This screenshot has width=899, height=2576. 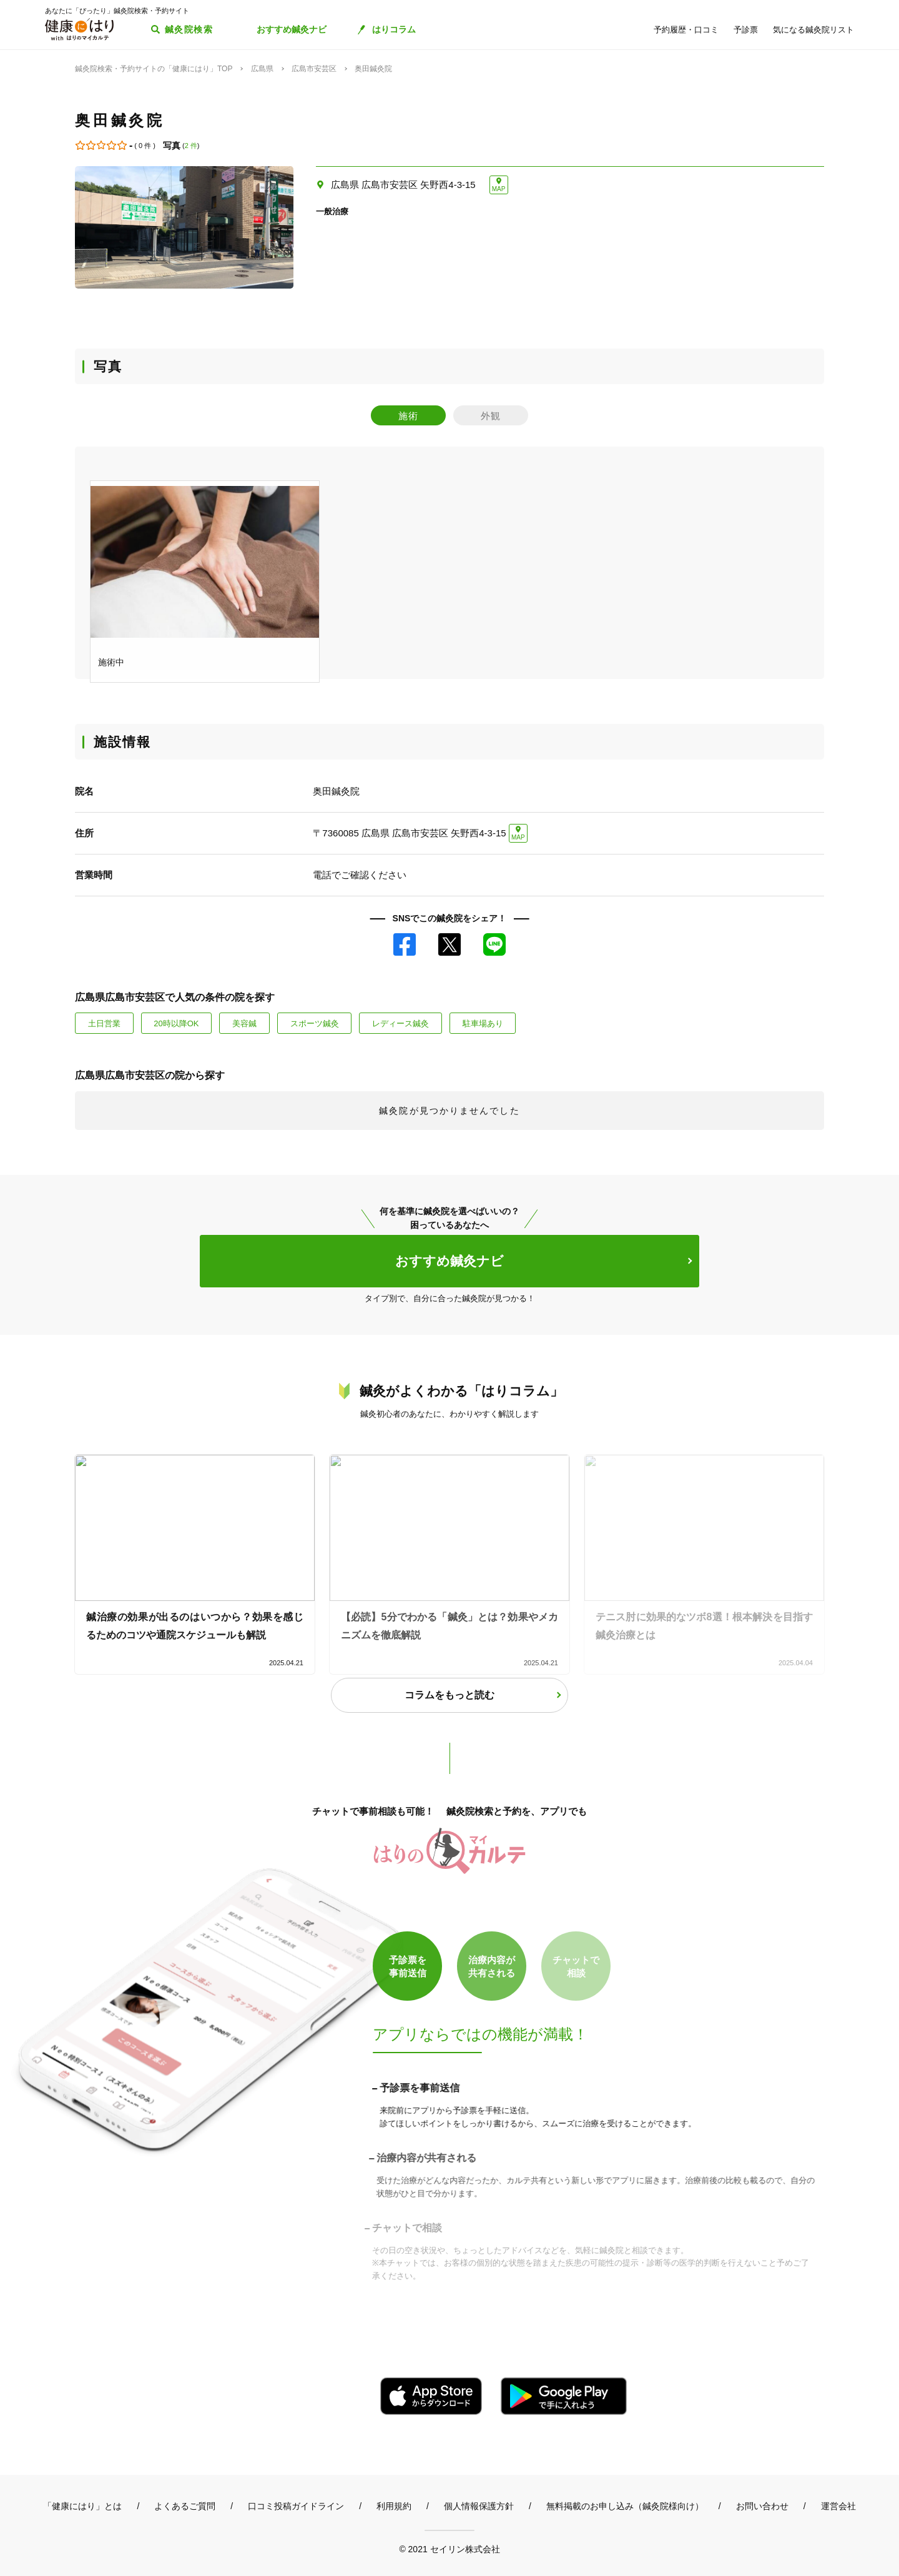 What do you see at coordinates (499, 189) in the screenshot?
I see `MAP` at bounding box center [499, 189].